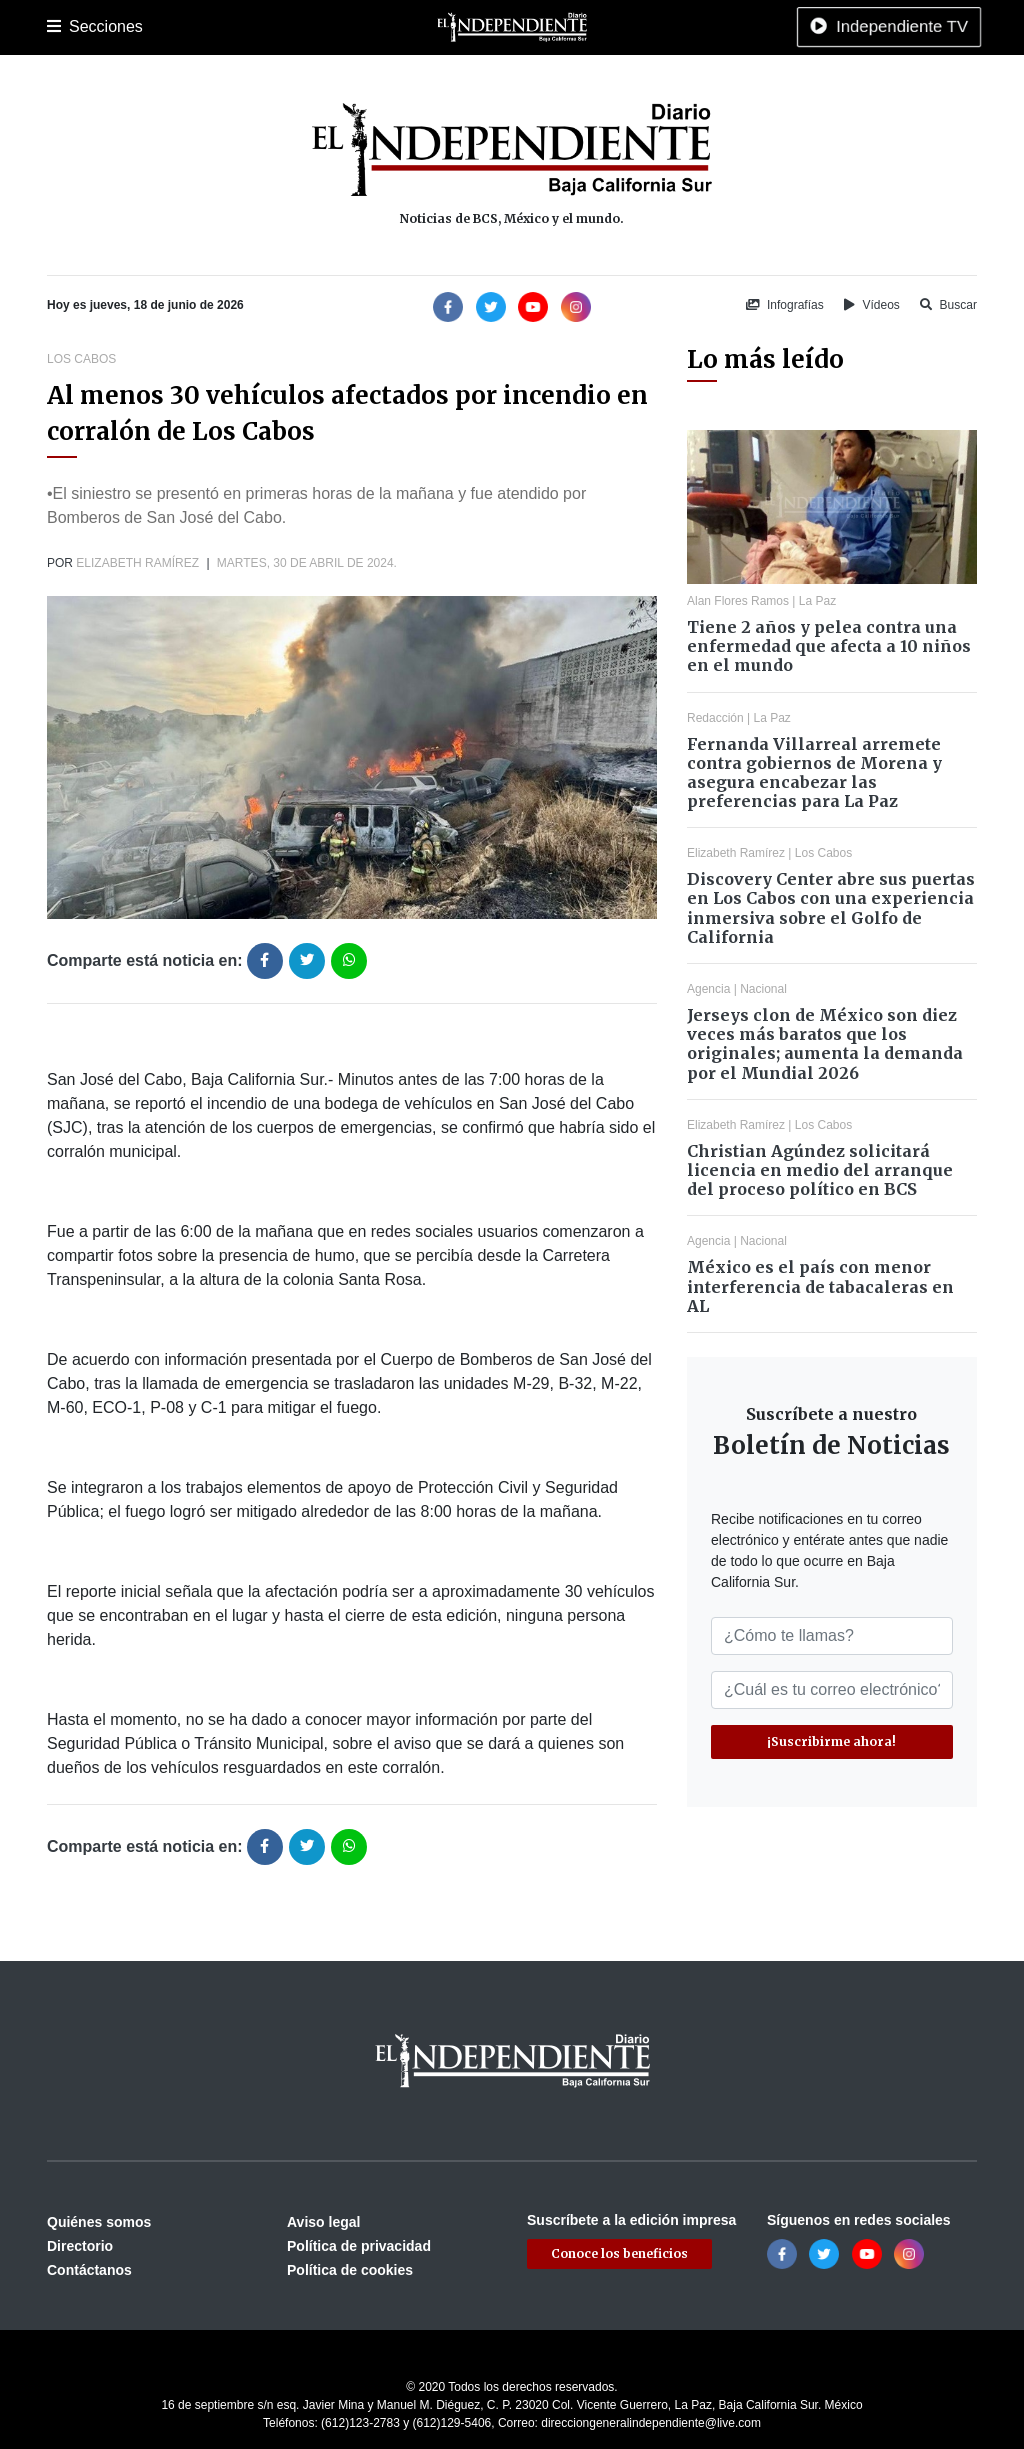  What do you see at coordinates (732, 27) in the screenshot?
I see `Espectáculos` at bounding box center [732, 27].